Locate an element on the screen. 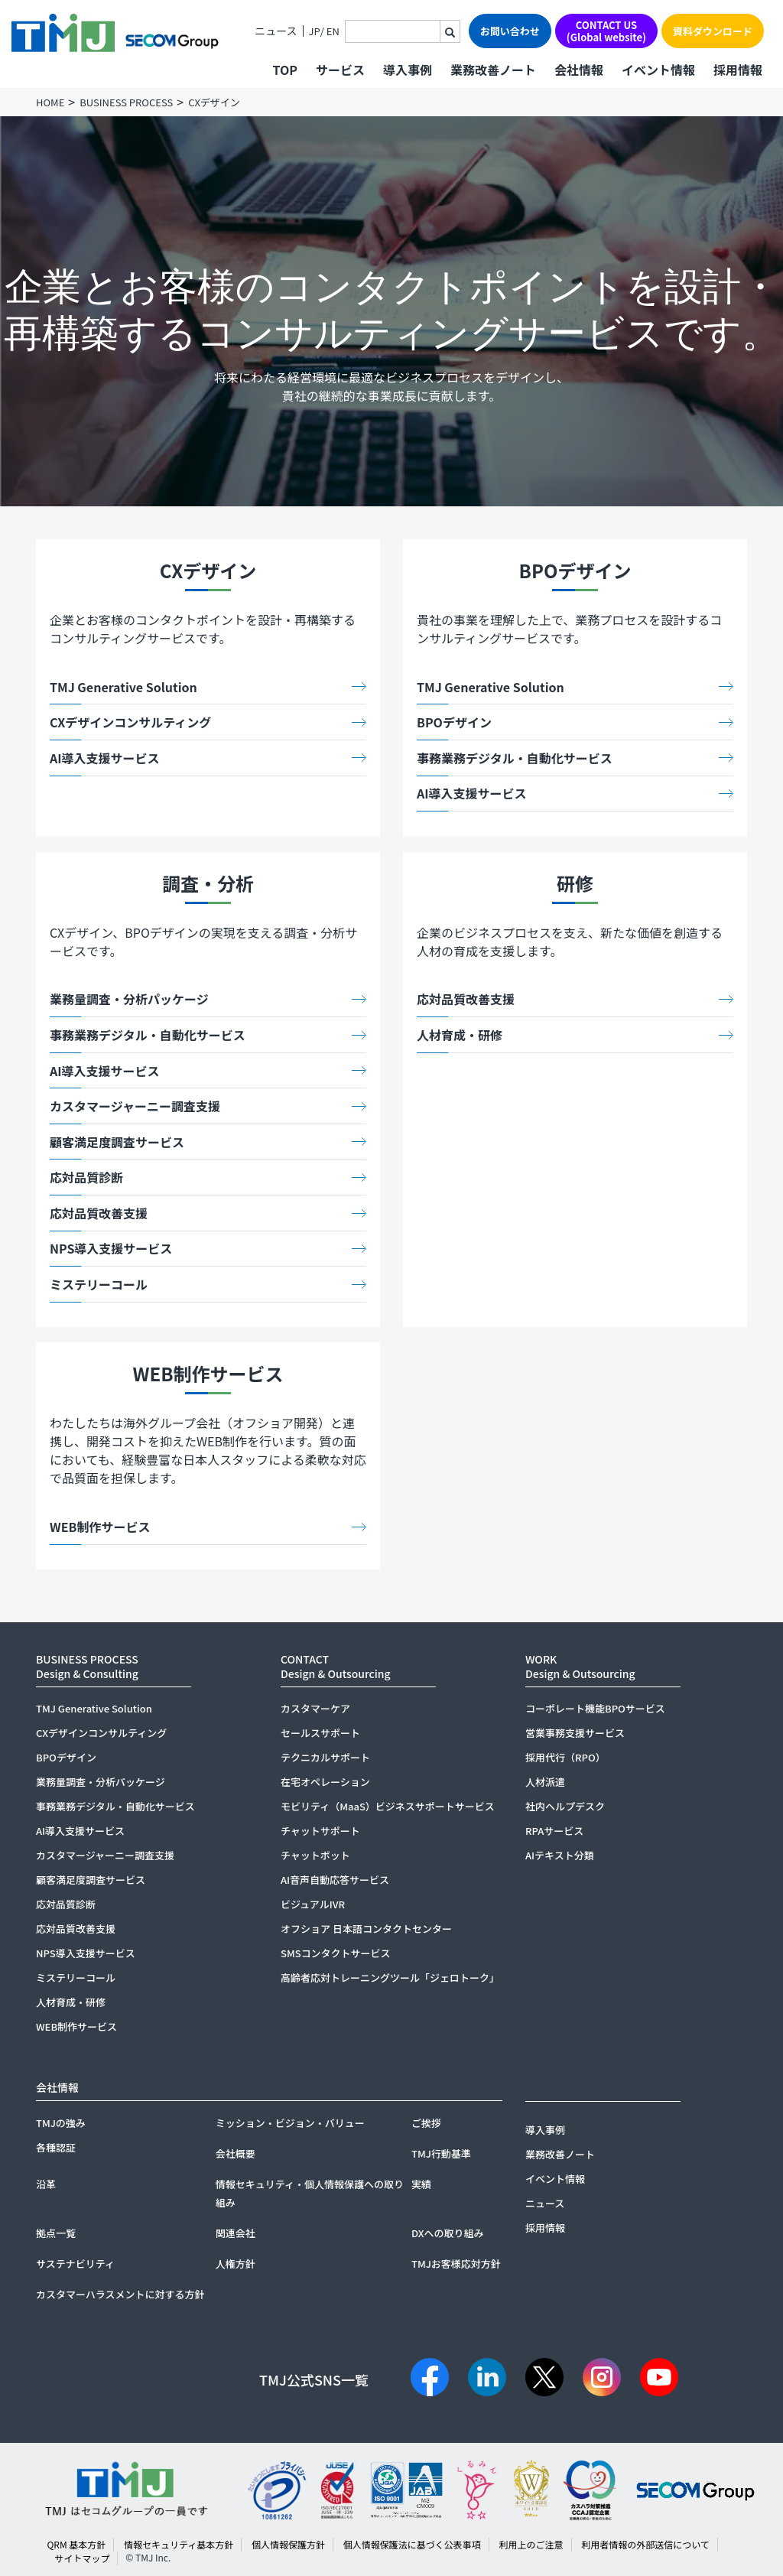  ミッション・ビジョン・バリュー is located at coordinates (290, 2123).